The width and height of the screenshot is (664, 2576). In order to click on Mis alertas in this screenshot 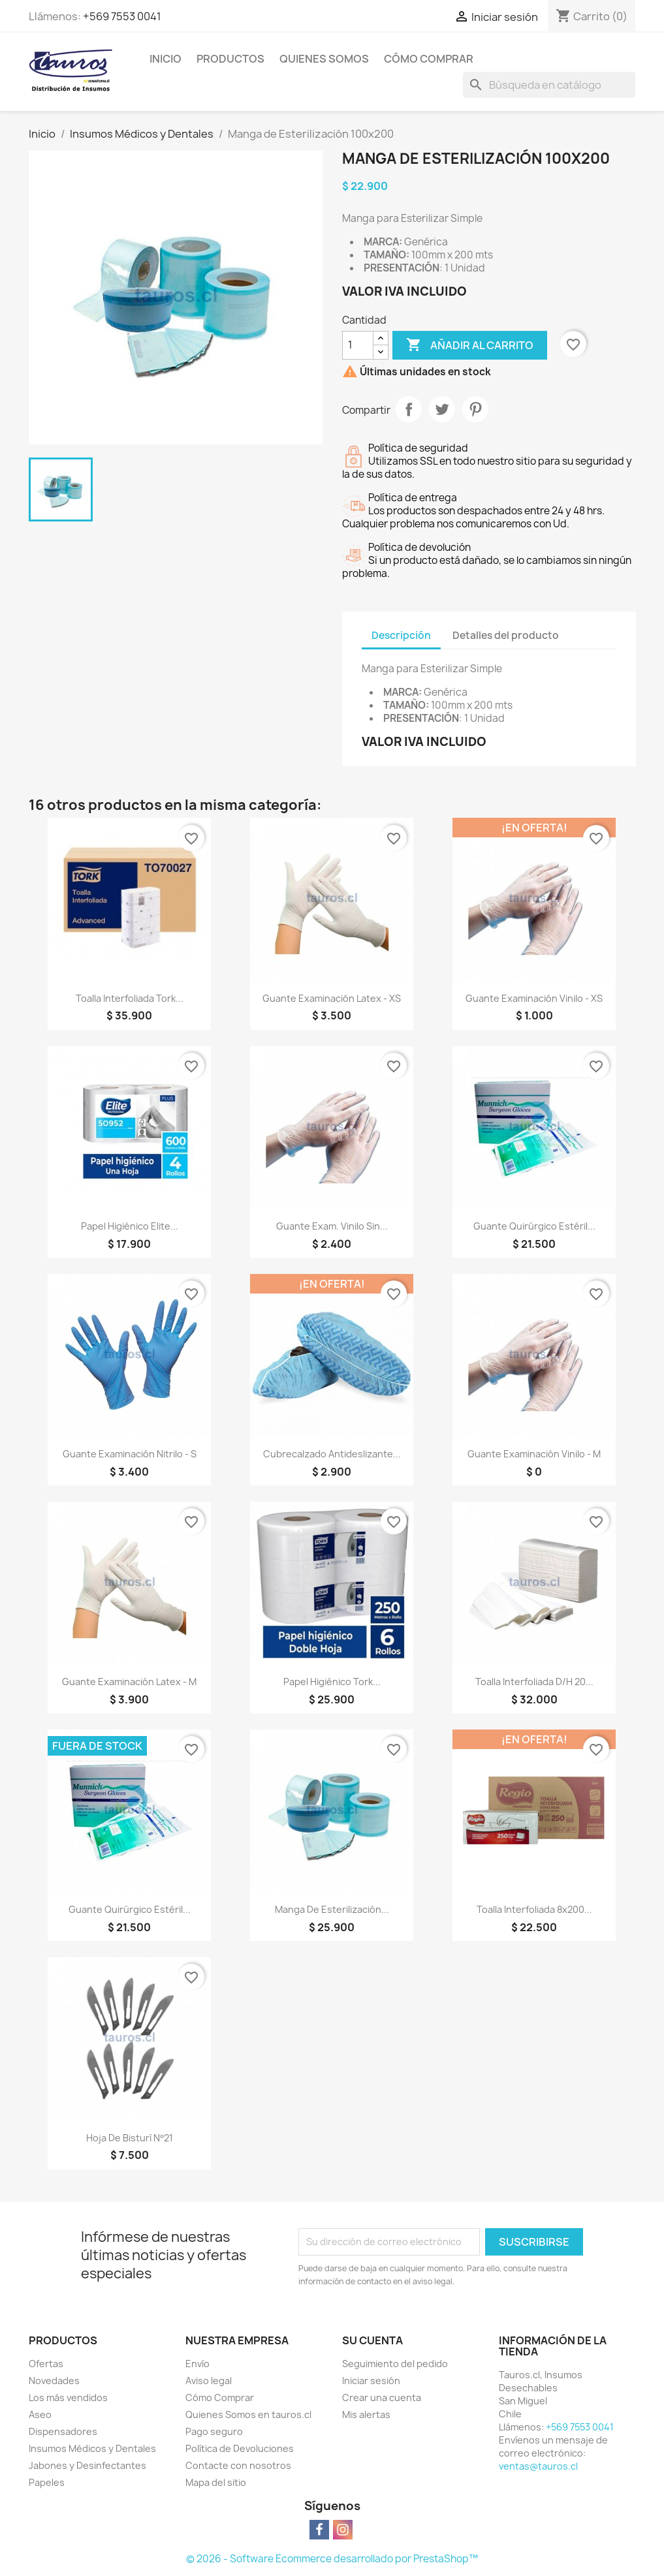, I will do `click(366, 2414)`.